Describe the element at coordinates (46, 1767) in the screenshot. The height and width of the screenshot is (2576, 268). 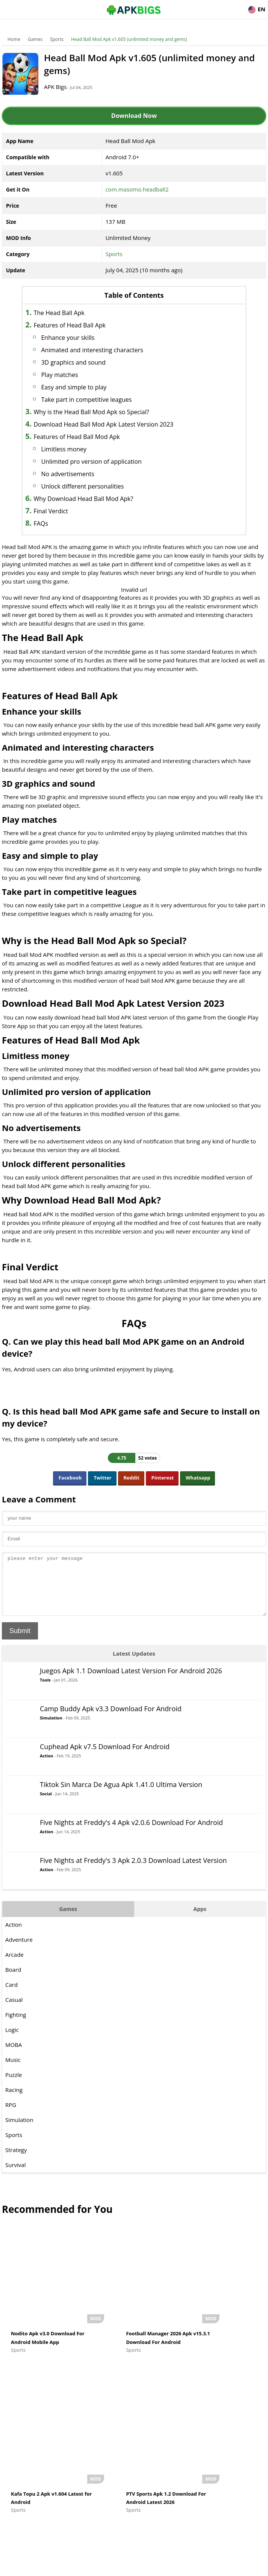
I see `Action` at that location.